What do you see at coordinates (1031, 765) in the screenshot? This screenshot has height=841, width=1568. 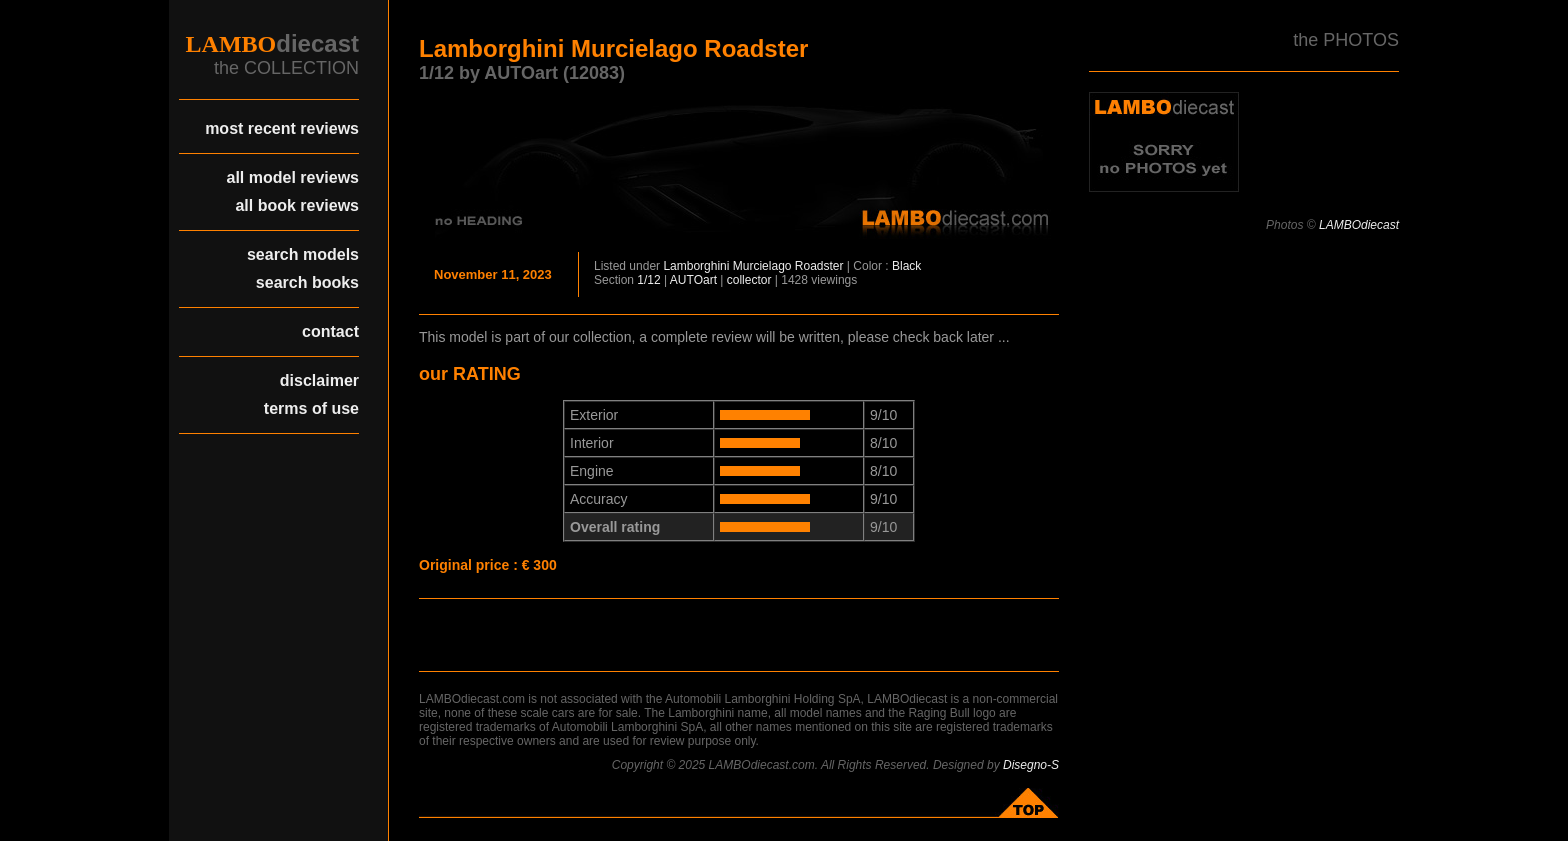 I see `Disegno-S` at bounding box center [1031, 765].